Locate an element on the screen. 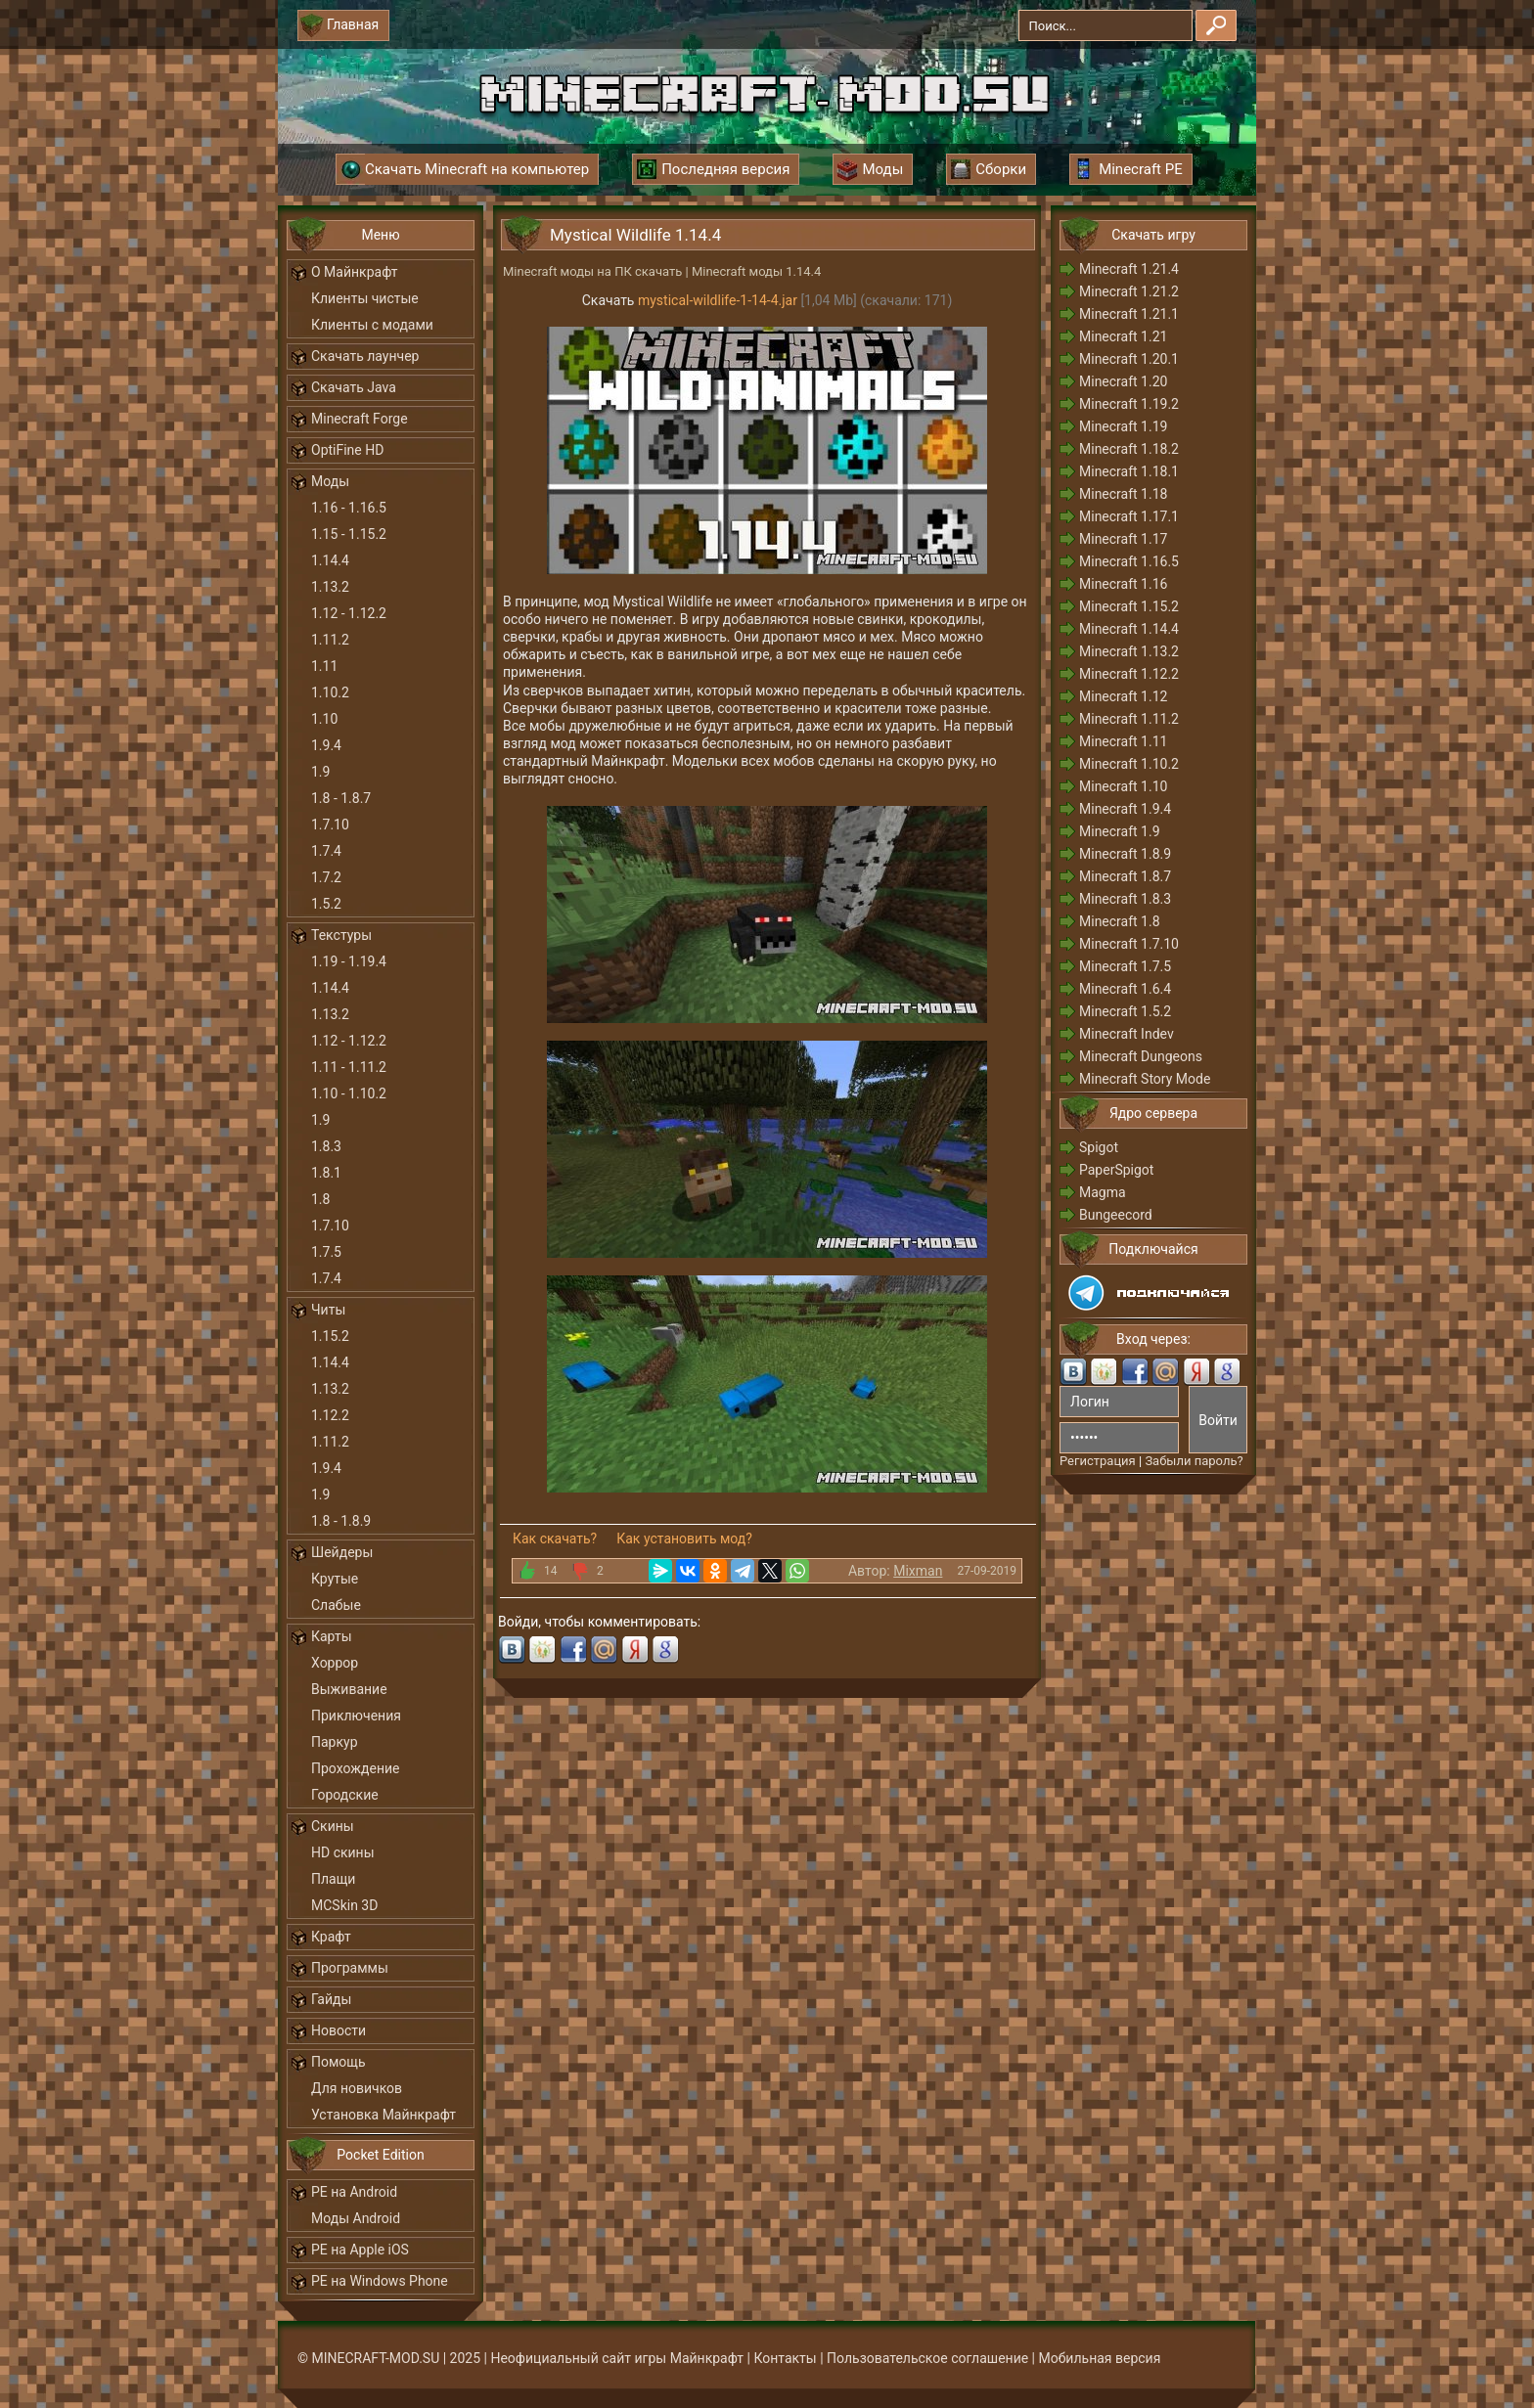  Minecraft Indev is located at coordinates (1126, 1034).